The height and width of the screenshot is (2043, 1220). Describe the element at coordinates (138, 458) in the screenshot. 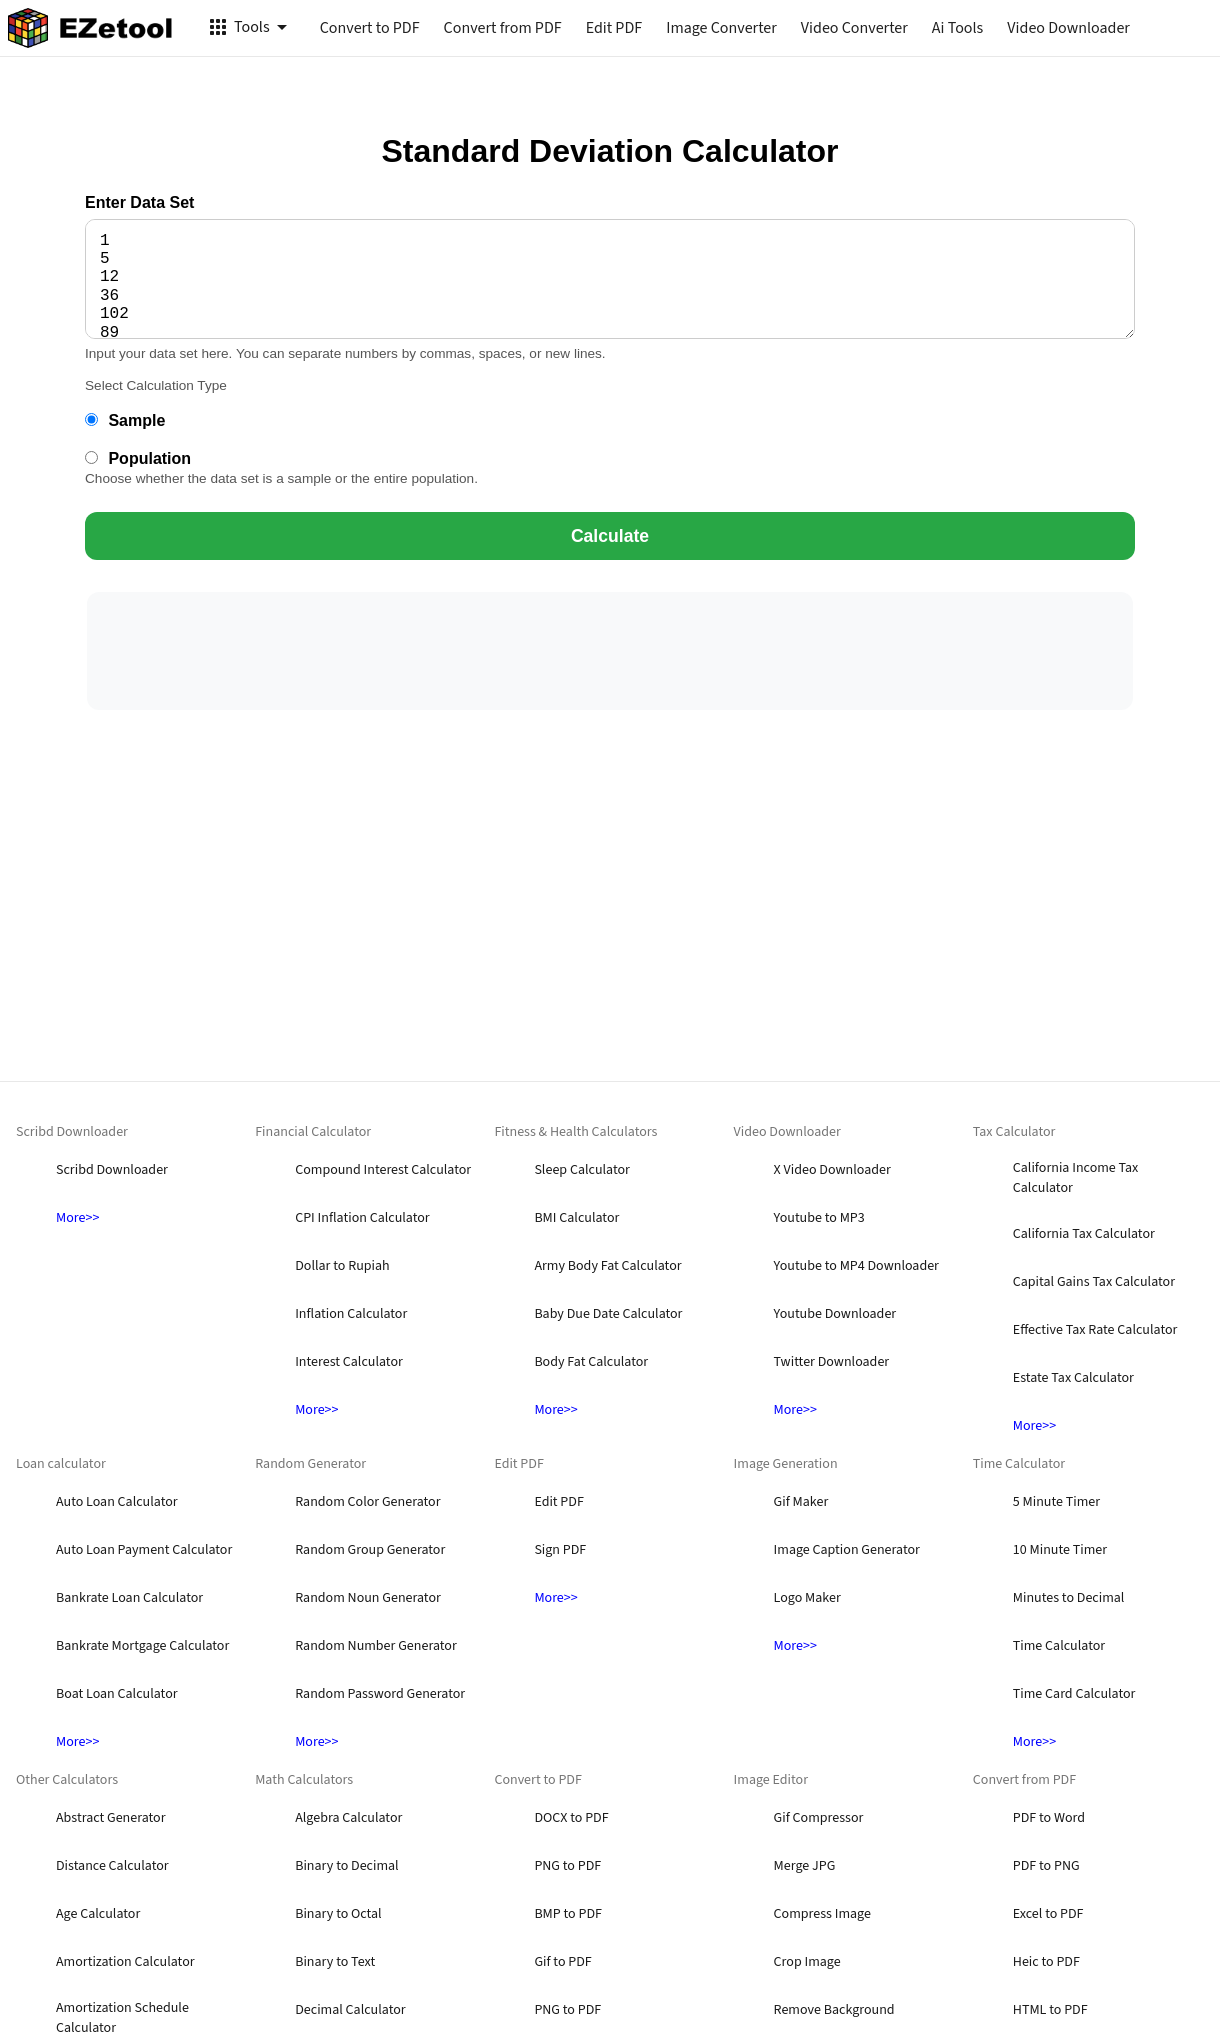

I see `Population` at that location.